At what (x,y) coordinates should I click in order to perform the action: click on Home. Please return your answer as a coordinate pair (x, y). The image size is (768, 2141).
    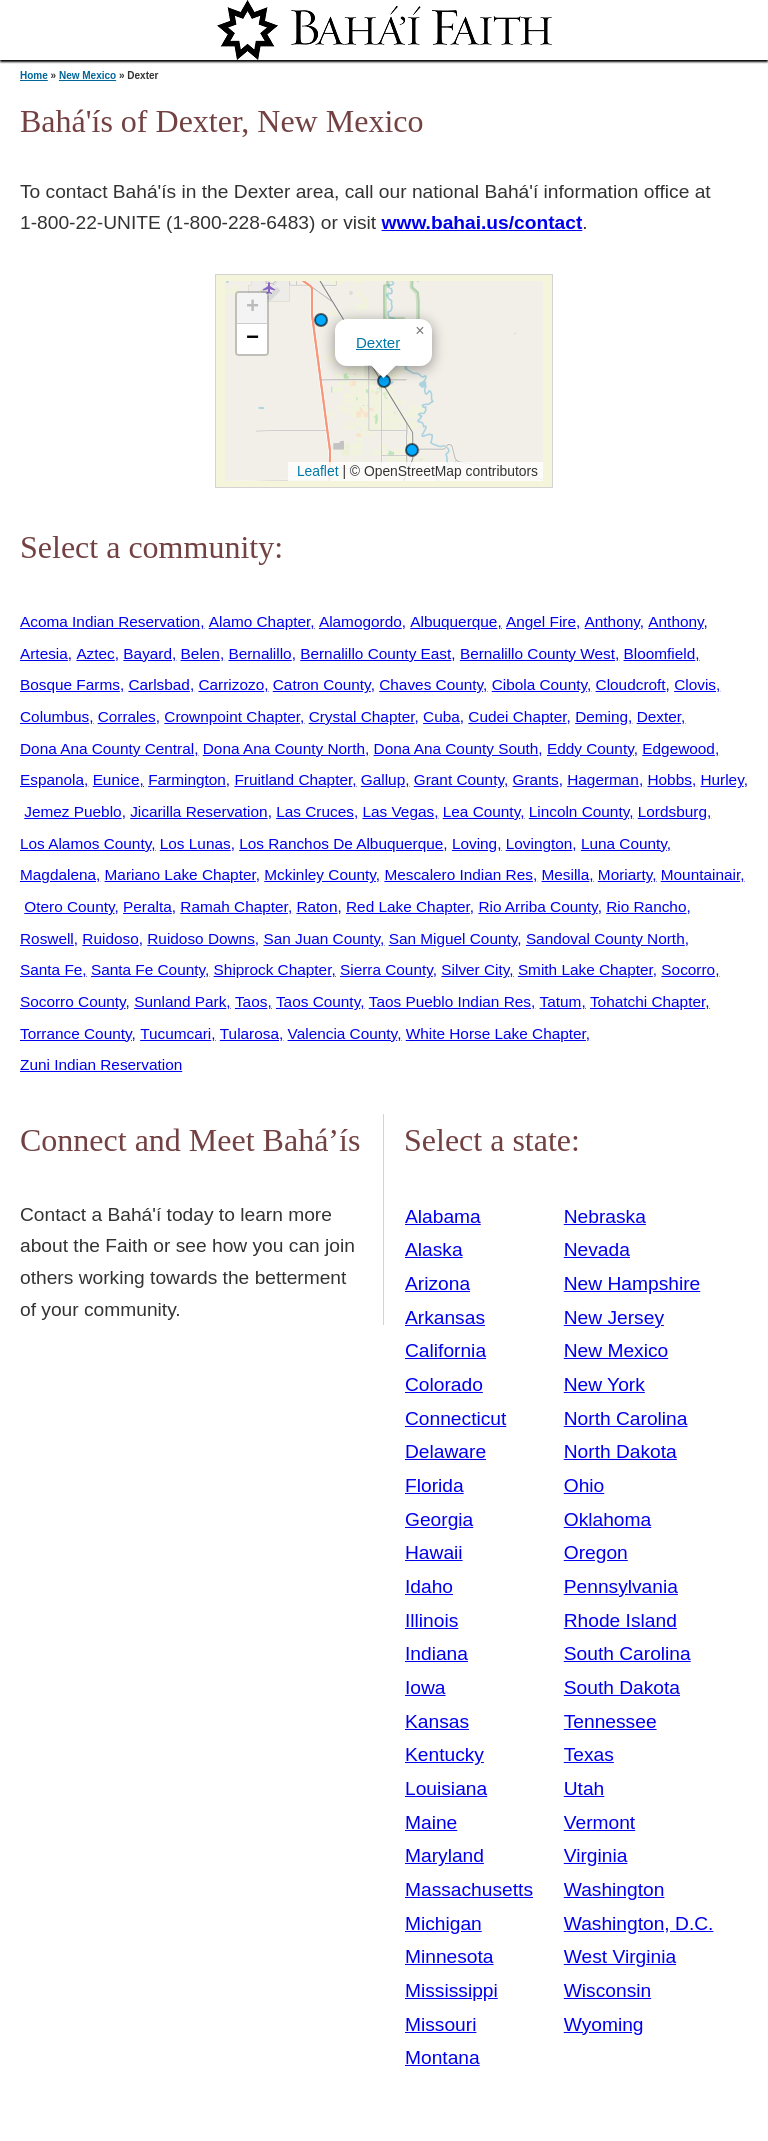
    Looking at the image, I should click on (34, 75).